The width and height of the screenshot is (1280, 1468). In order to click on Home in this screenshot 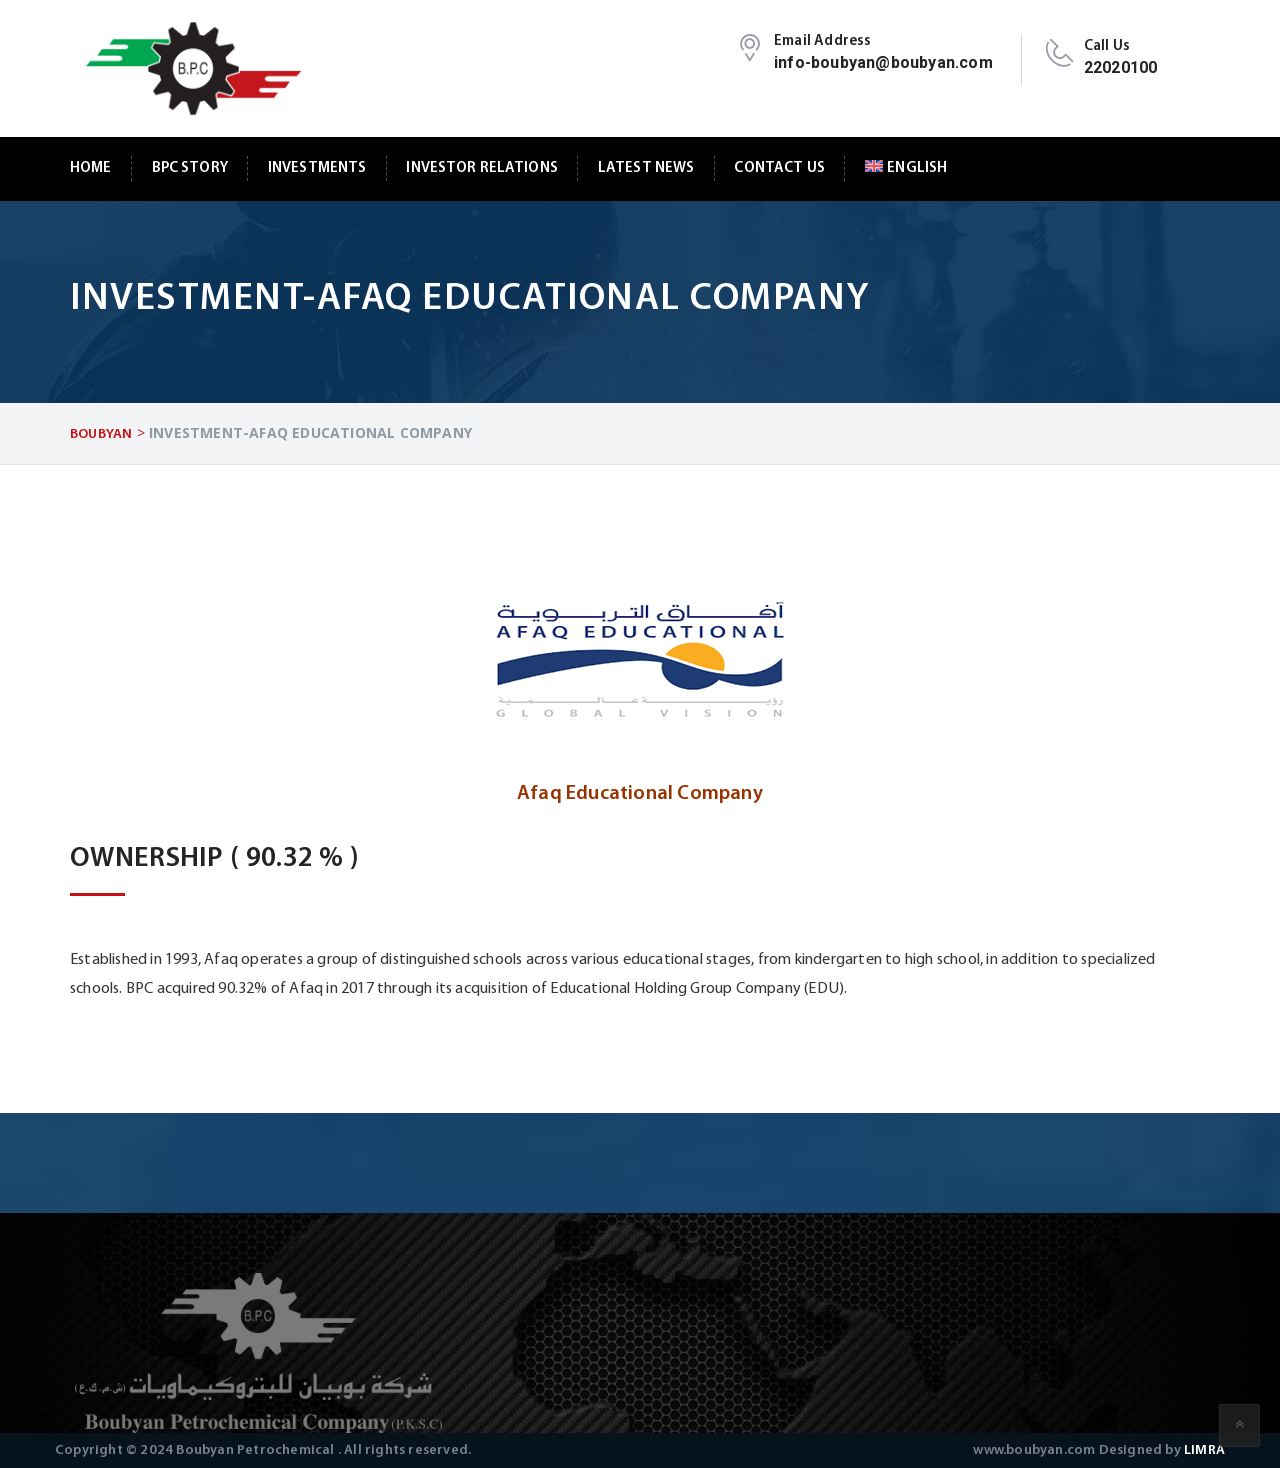, I will do `click(91, 168)`.